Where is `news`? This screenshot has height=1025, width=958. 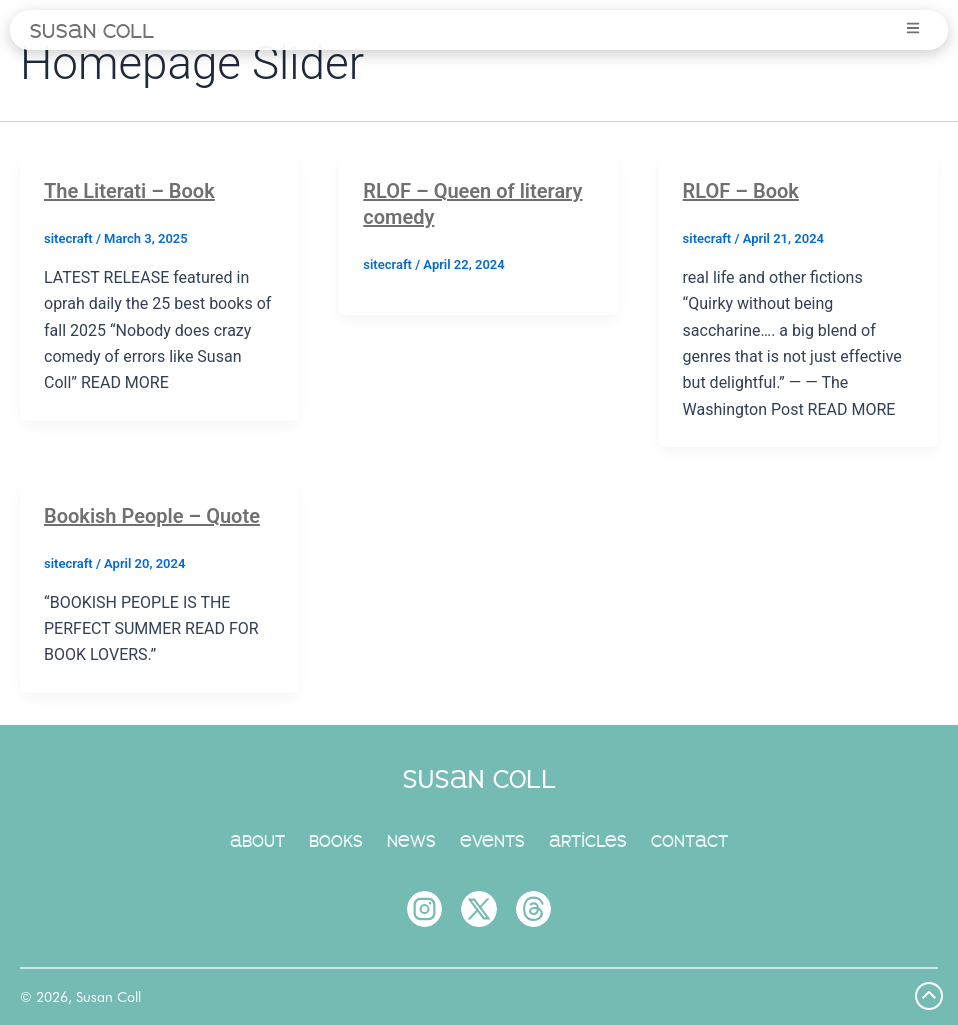 news is located at coordinates (411, 840).